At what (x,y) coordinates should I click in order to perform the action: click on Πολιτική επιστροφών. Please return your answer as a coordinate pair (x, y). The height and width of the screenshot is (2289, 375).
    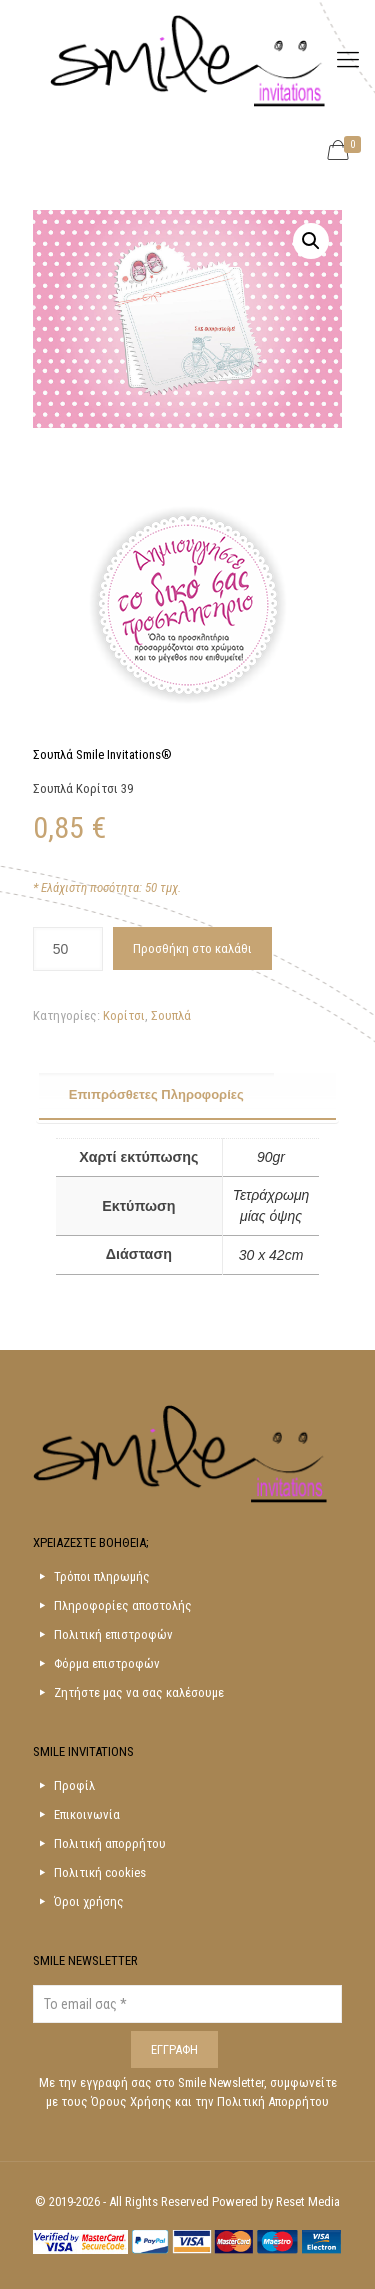
    Looking at the image, I should click on (113, 1634).